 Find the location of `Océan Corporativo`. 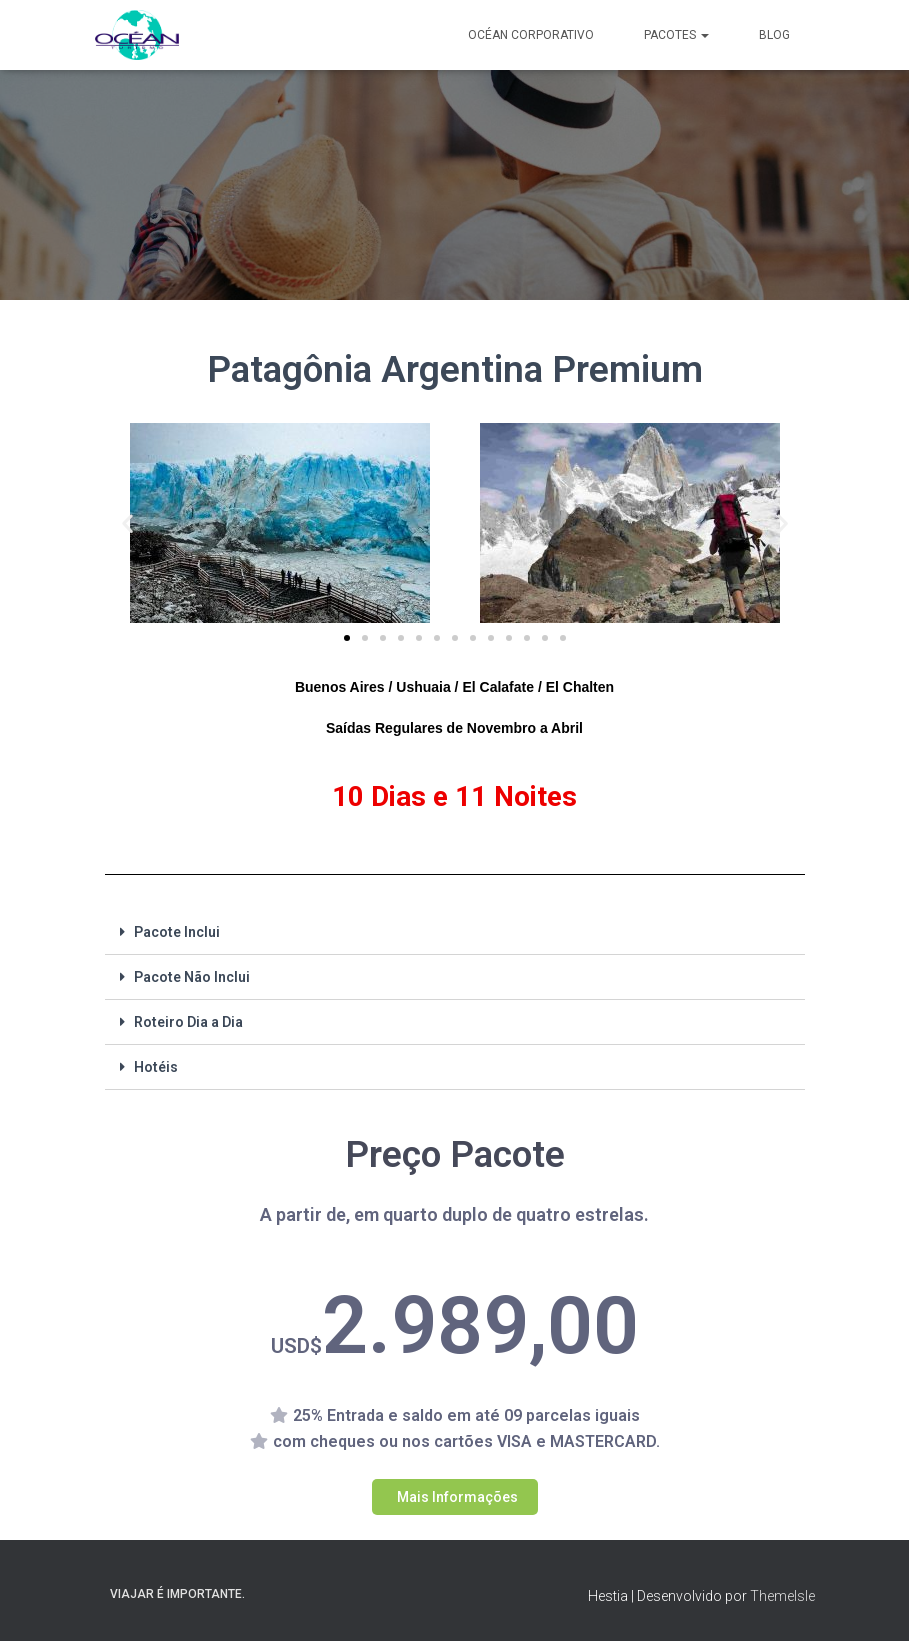

Océan Corporativo is located at coordinates (531, 35).